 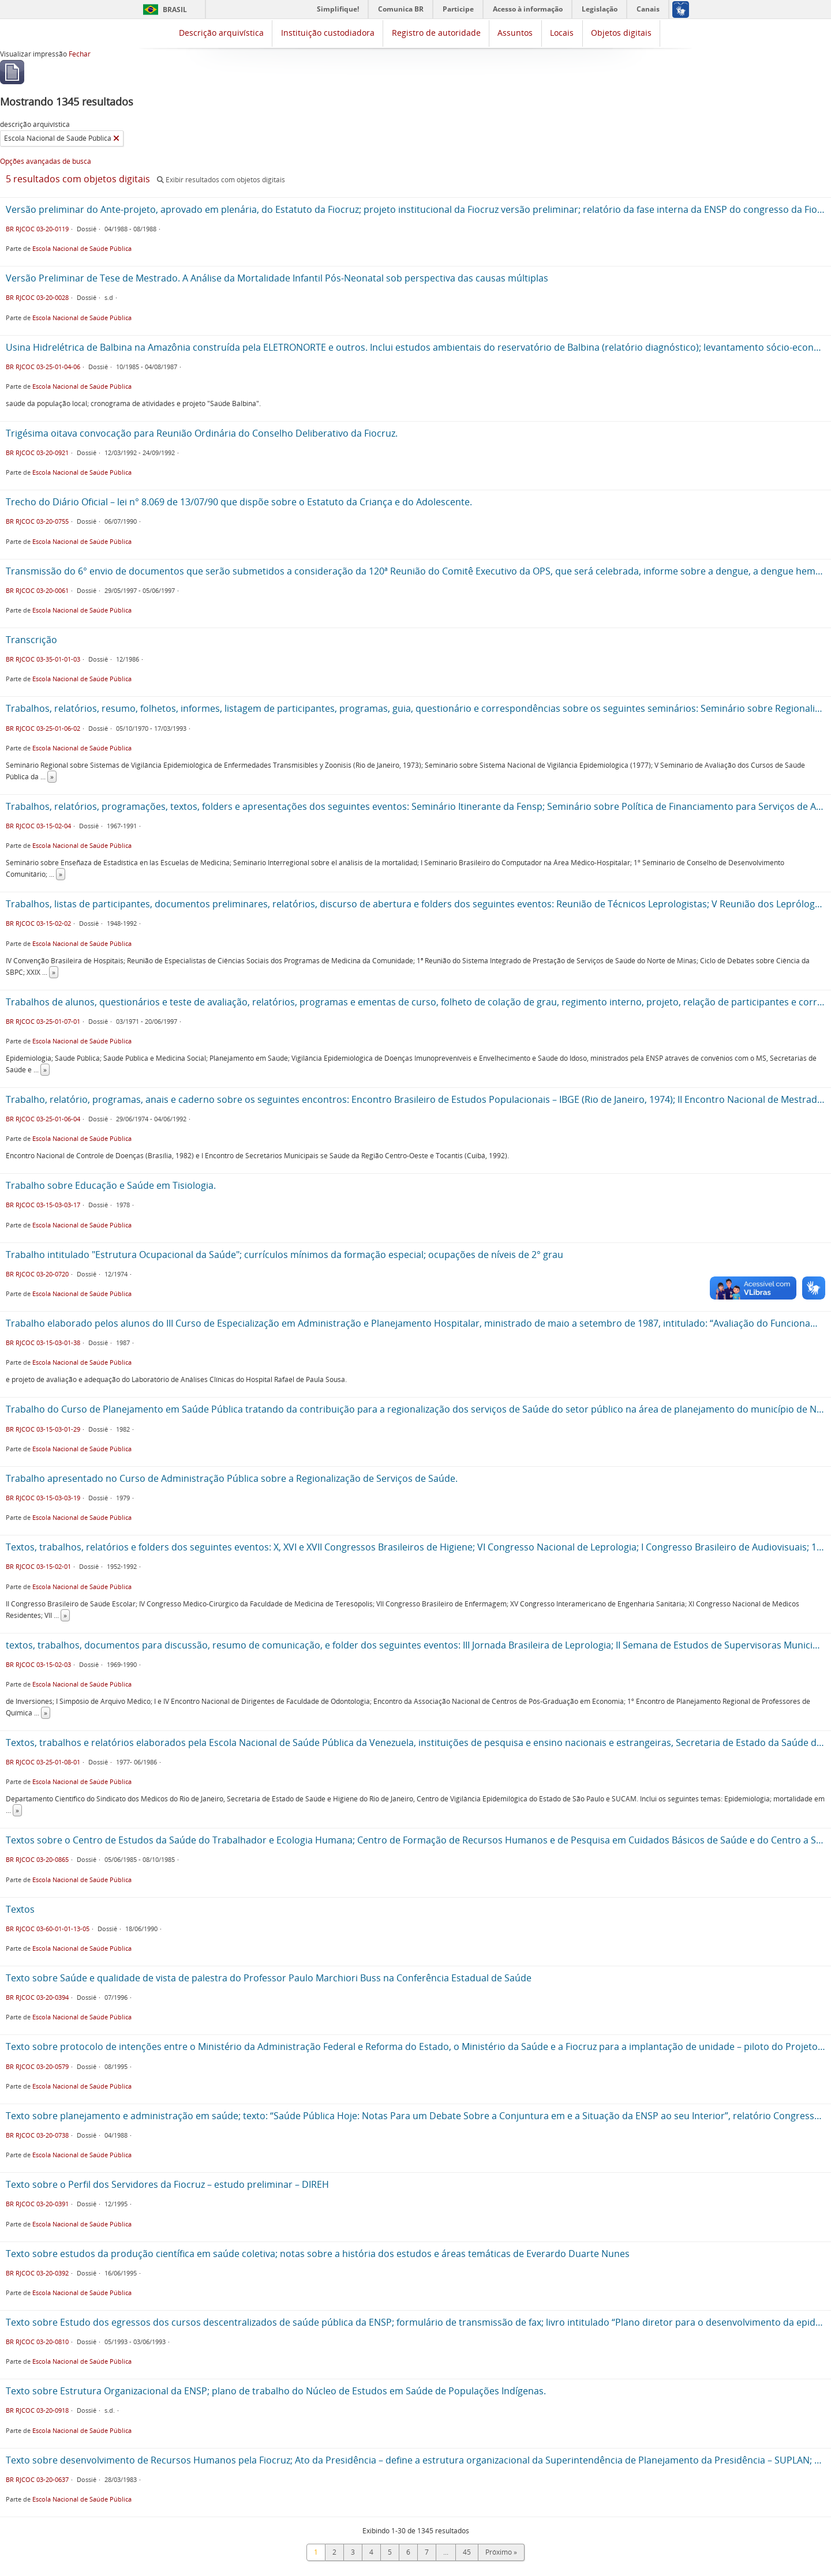 I want to click on Registro de autoridade, so click(x=436, y=32).